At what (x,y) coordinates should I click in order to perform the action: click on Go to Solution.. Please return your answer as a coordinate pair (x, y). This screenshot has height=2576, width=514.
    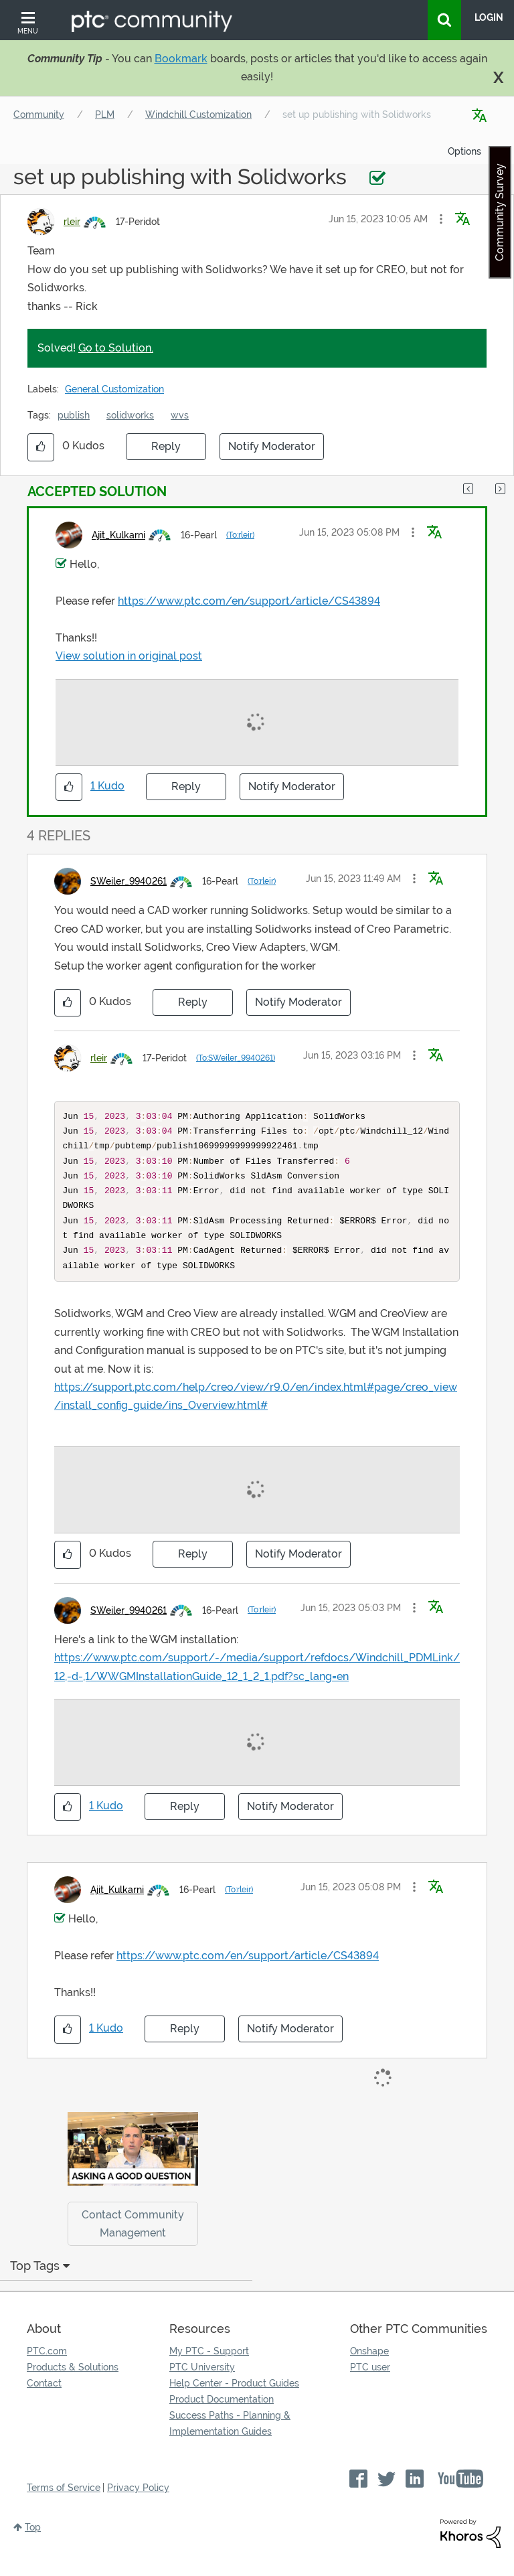
    Looking at the image, I should click on (115, 348).